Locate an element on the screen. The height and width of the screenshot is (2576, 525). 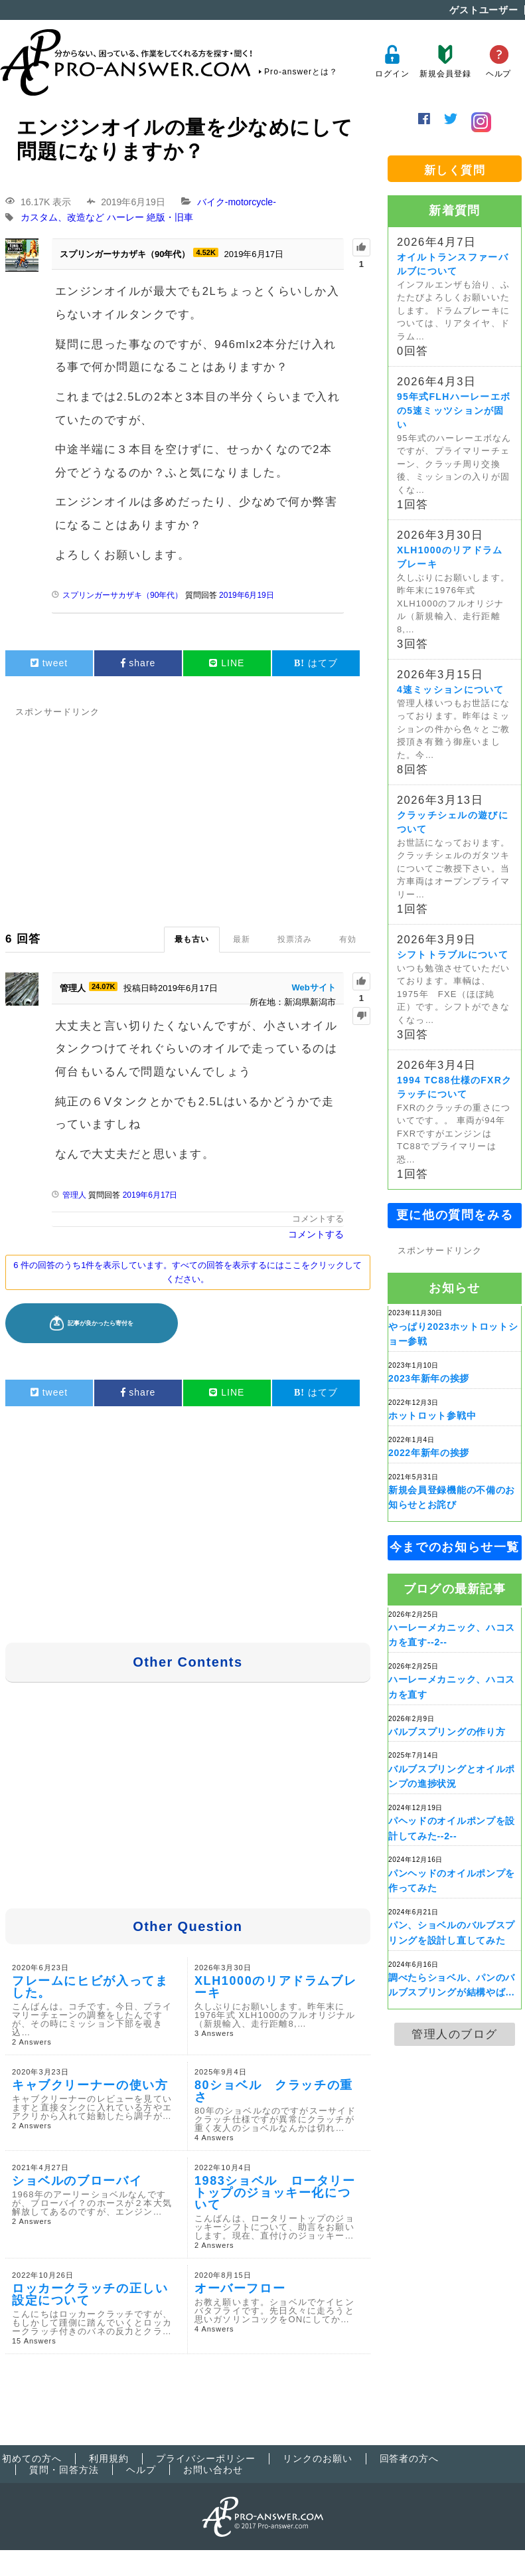
24.07K is located at coordinates (103, 986).